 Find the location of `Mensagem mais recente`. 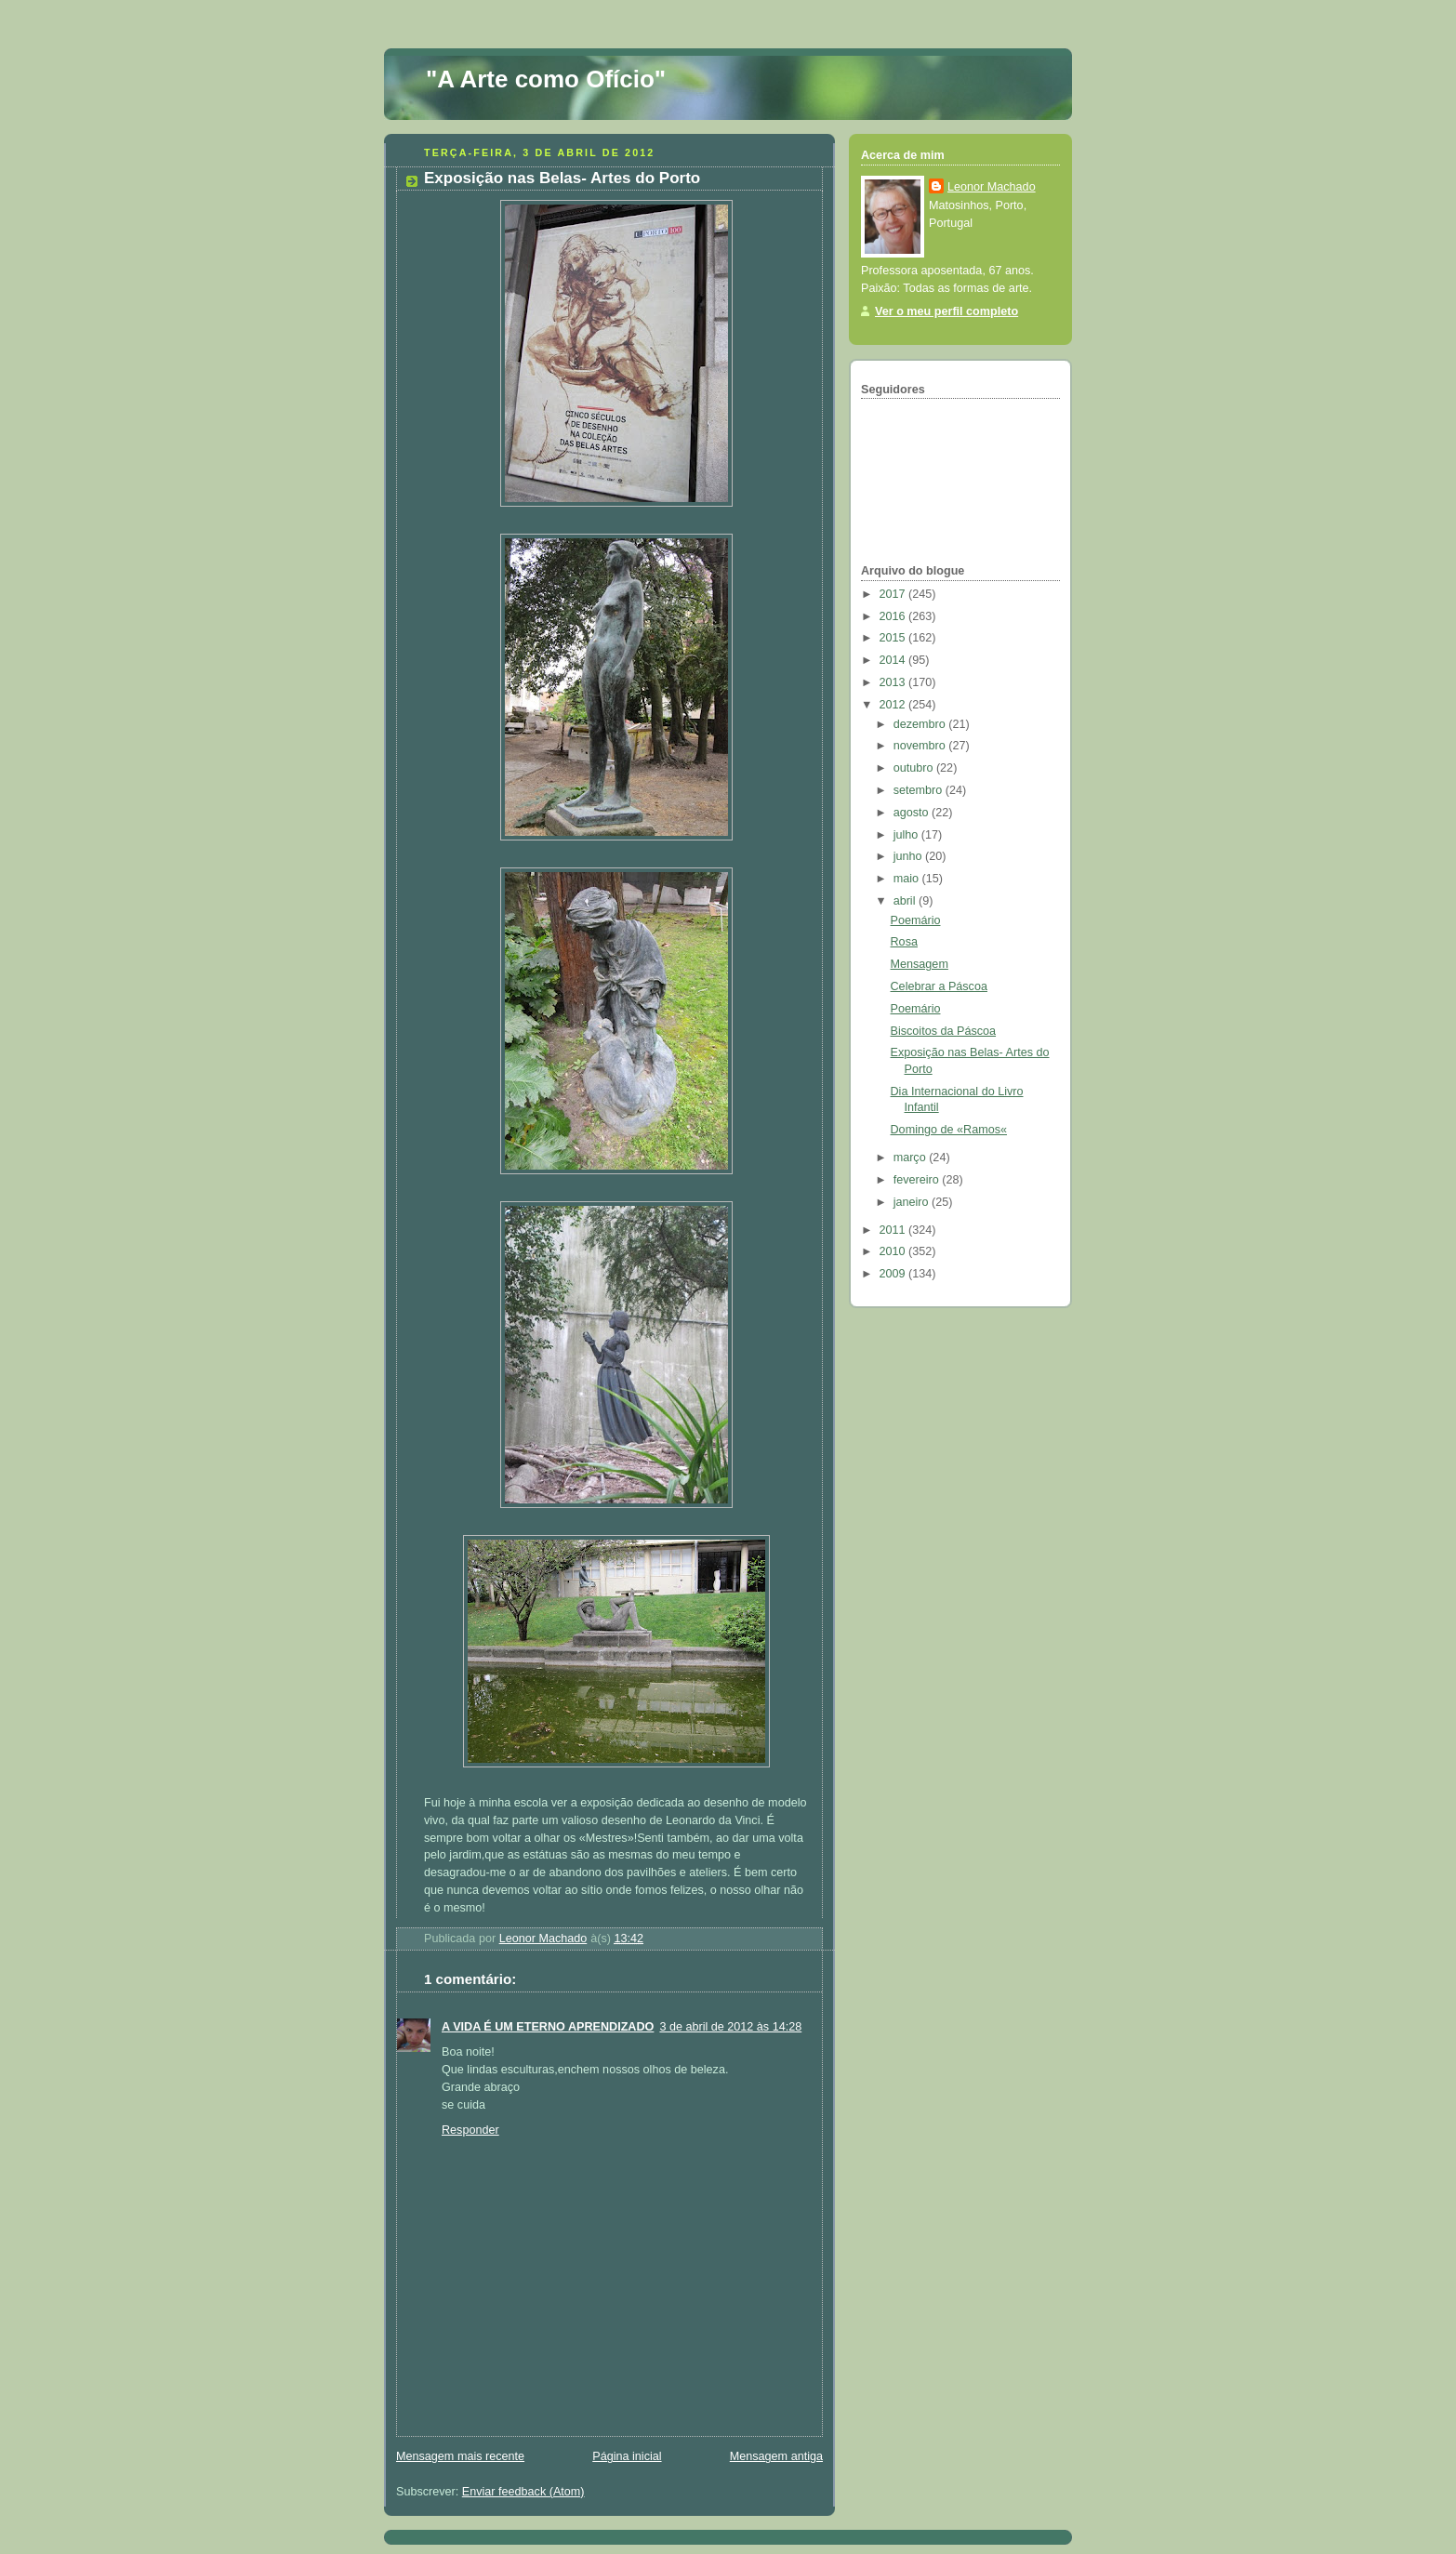

Mensagem mais recente is located at coordinates (460, 2456).